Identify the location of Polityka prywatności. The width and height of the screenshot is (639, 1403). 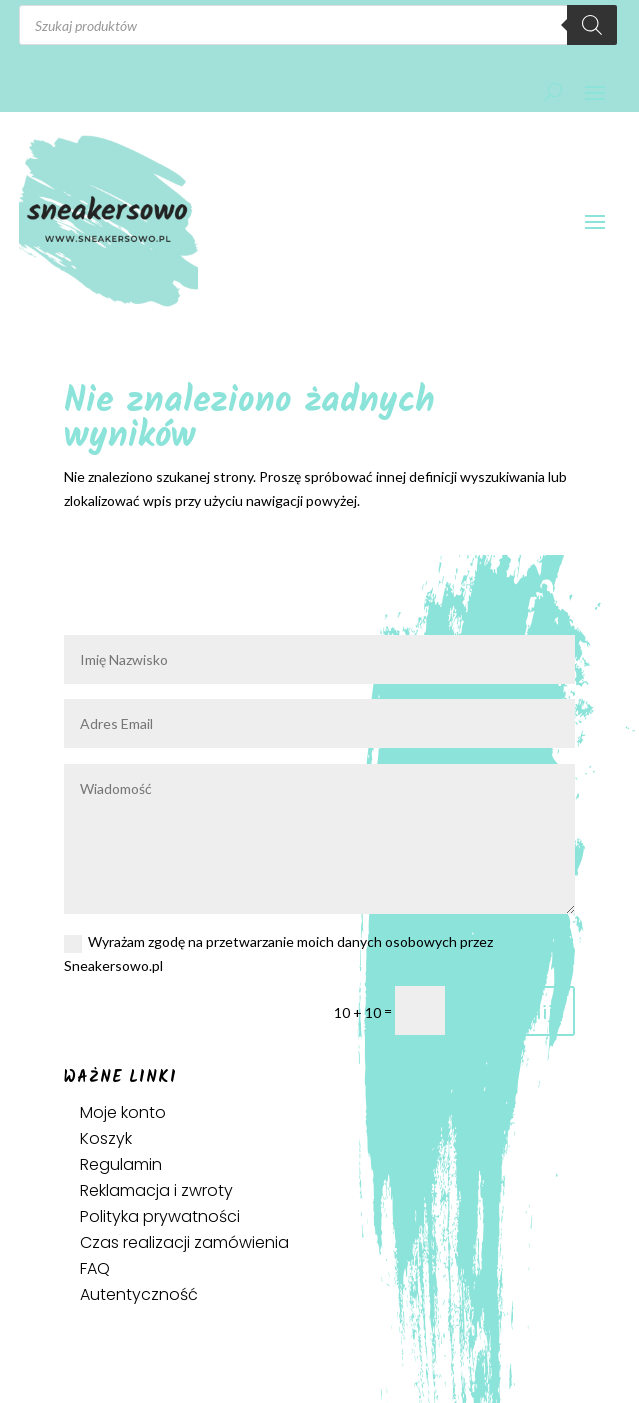
(160, 1216).